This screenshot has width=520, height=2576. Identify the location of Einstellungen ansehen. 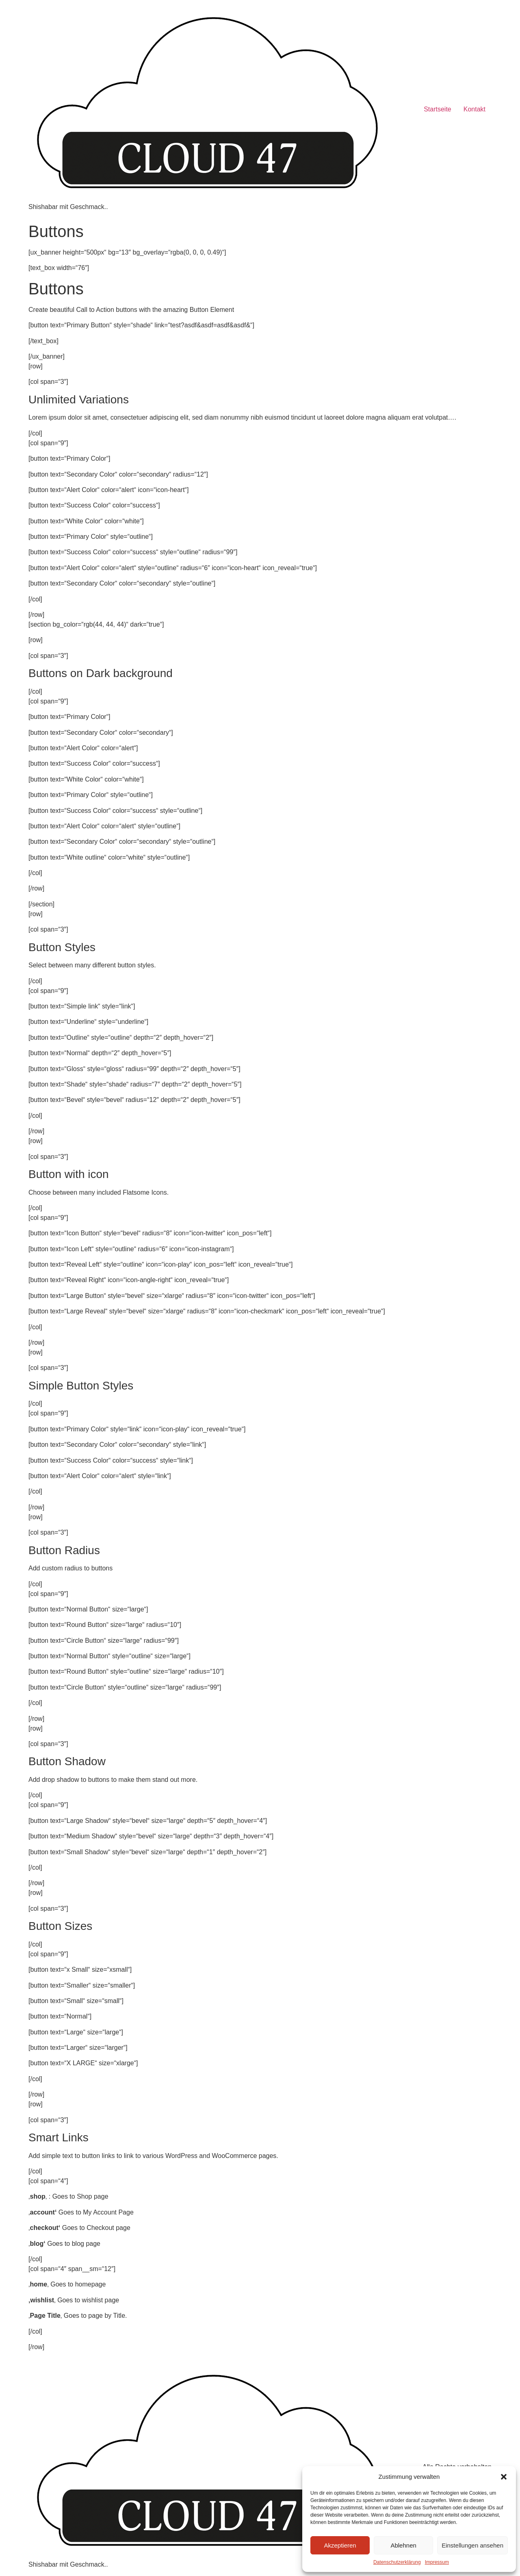
(472, 2545).